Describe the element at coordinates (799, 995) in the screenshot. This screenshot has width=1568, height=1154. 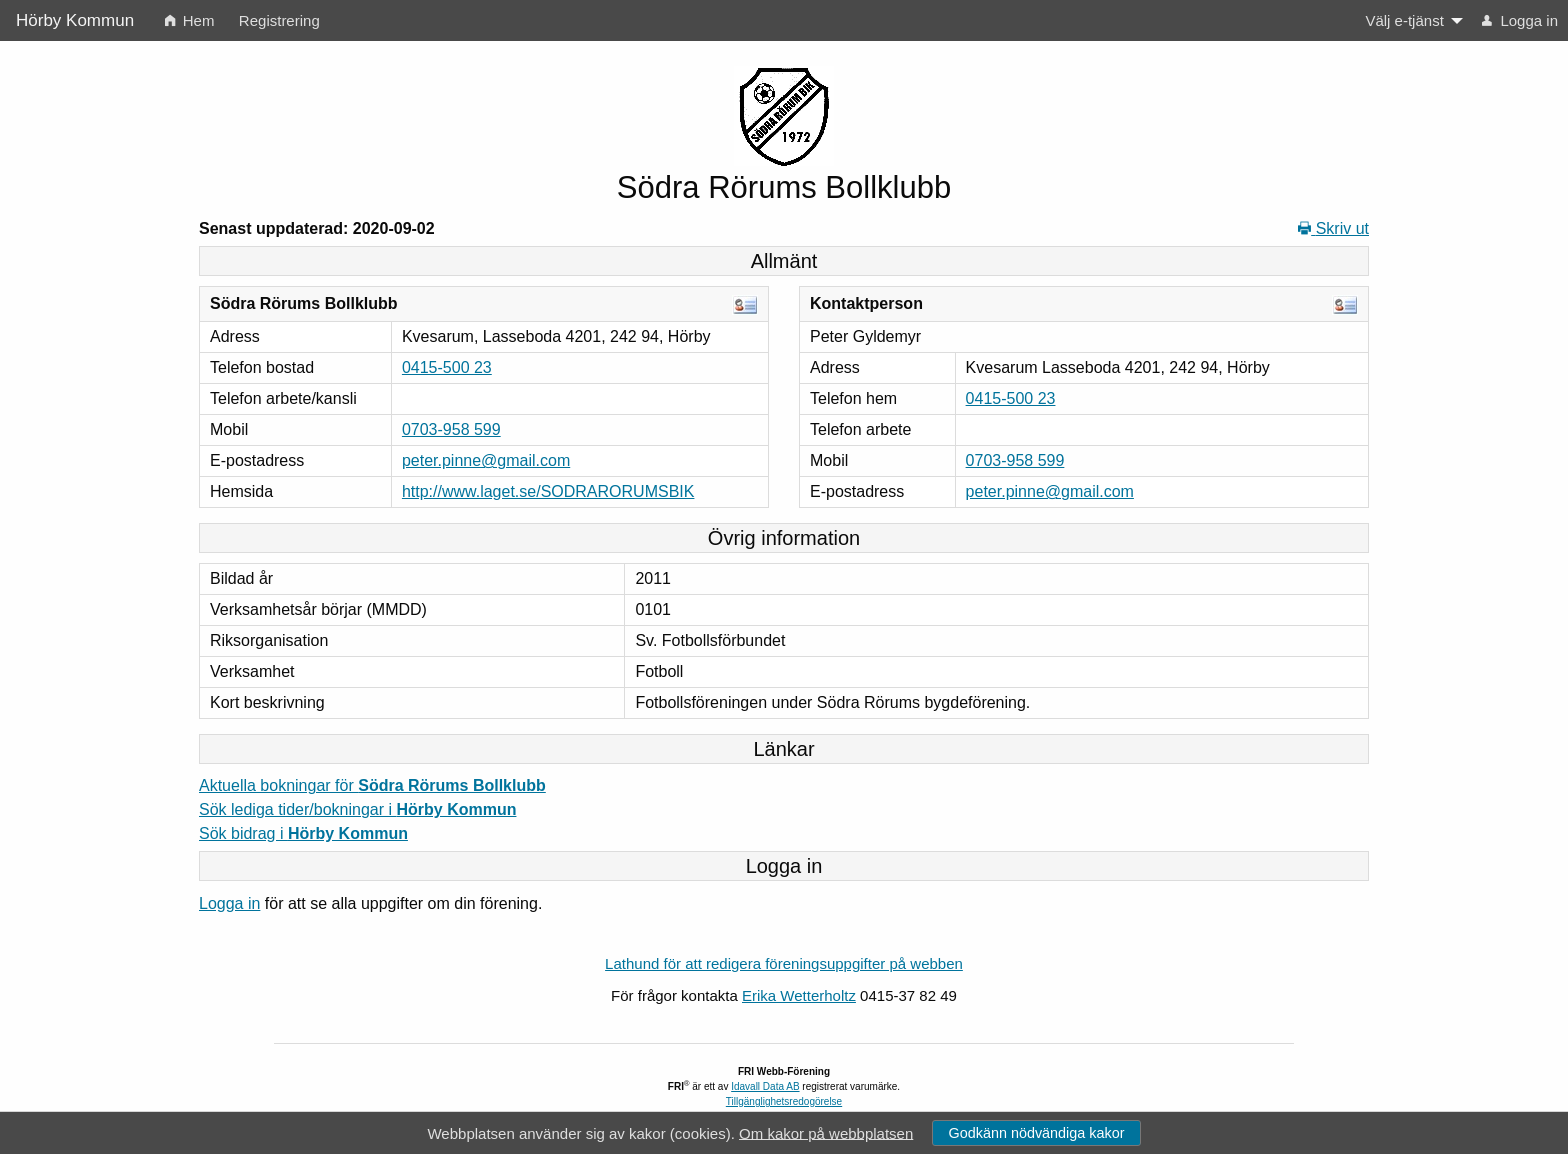
I see `Erika Wetterholtz` at that location.